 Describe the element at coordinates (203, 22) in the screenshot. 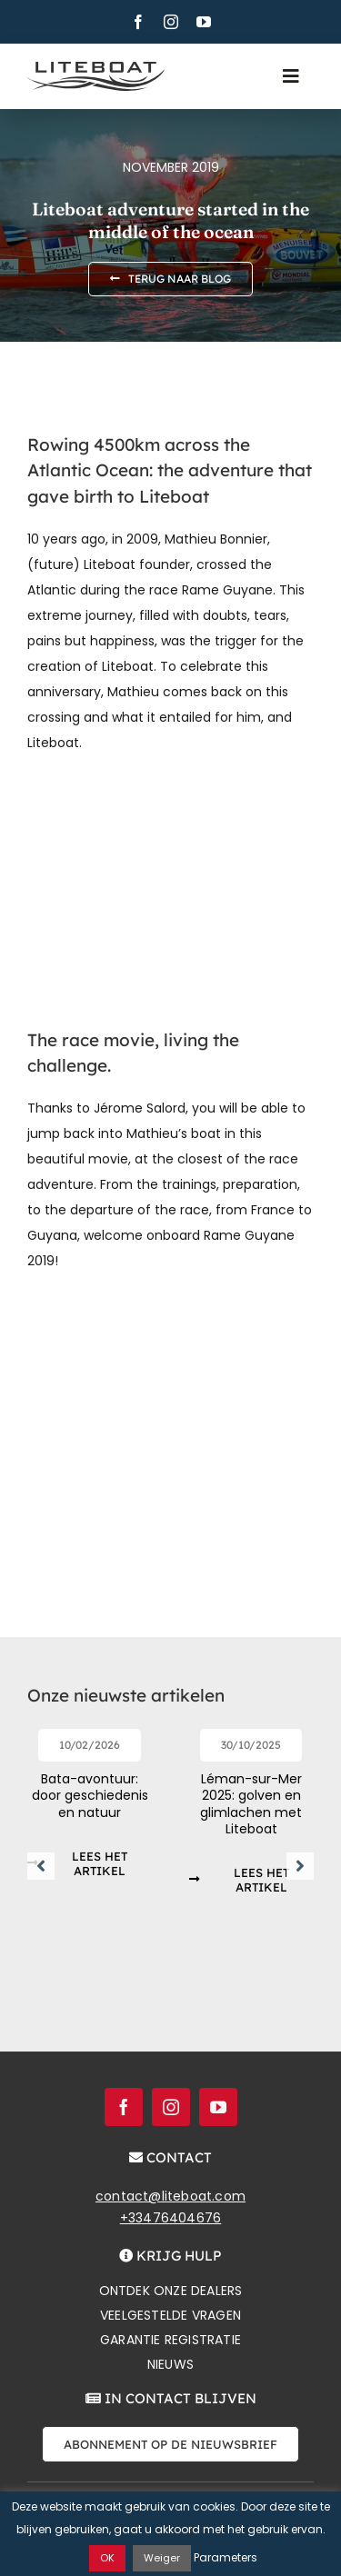

I see `[youtube]` at that location.